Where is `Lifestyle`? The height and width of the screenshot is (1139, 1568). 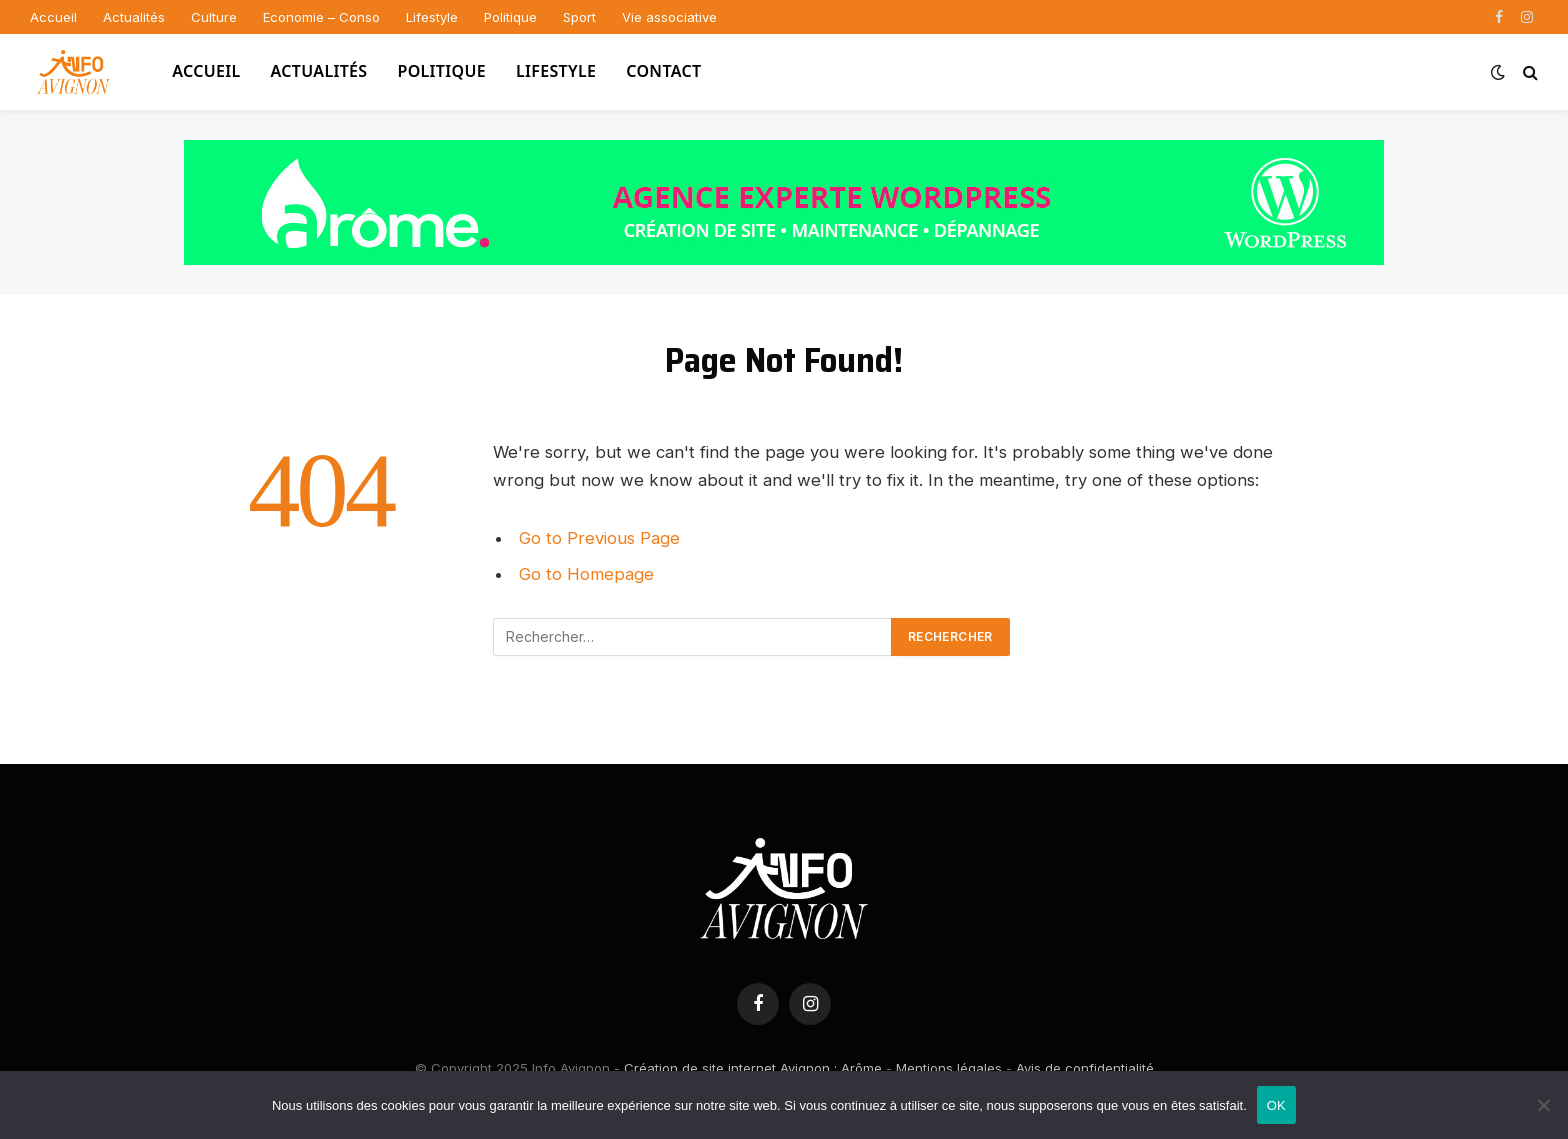
Lifestyle is located at coordinates (432, 17).